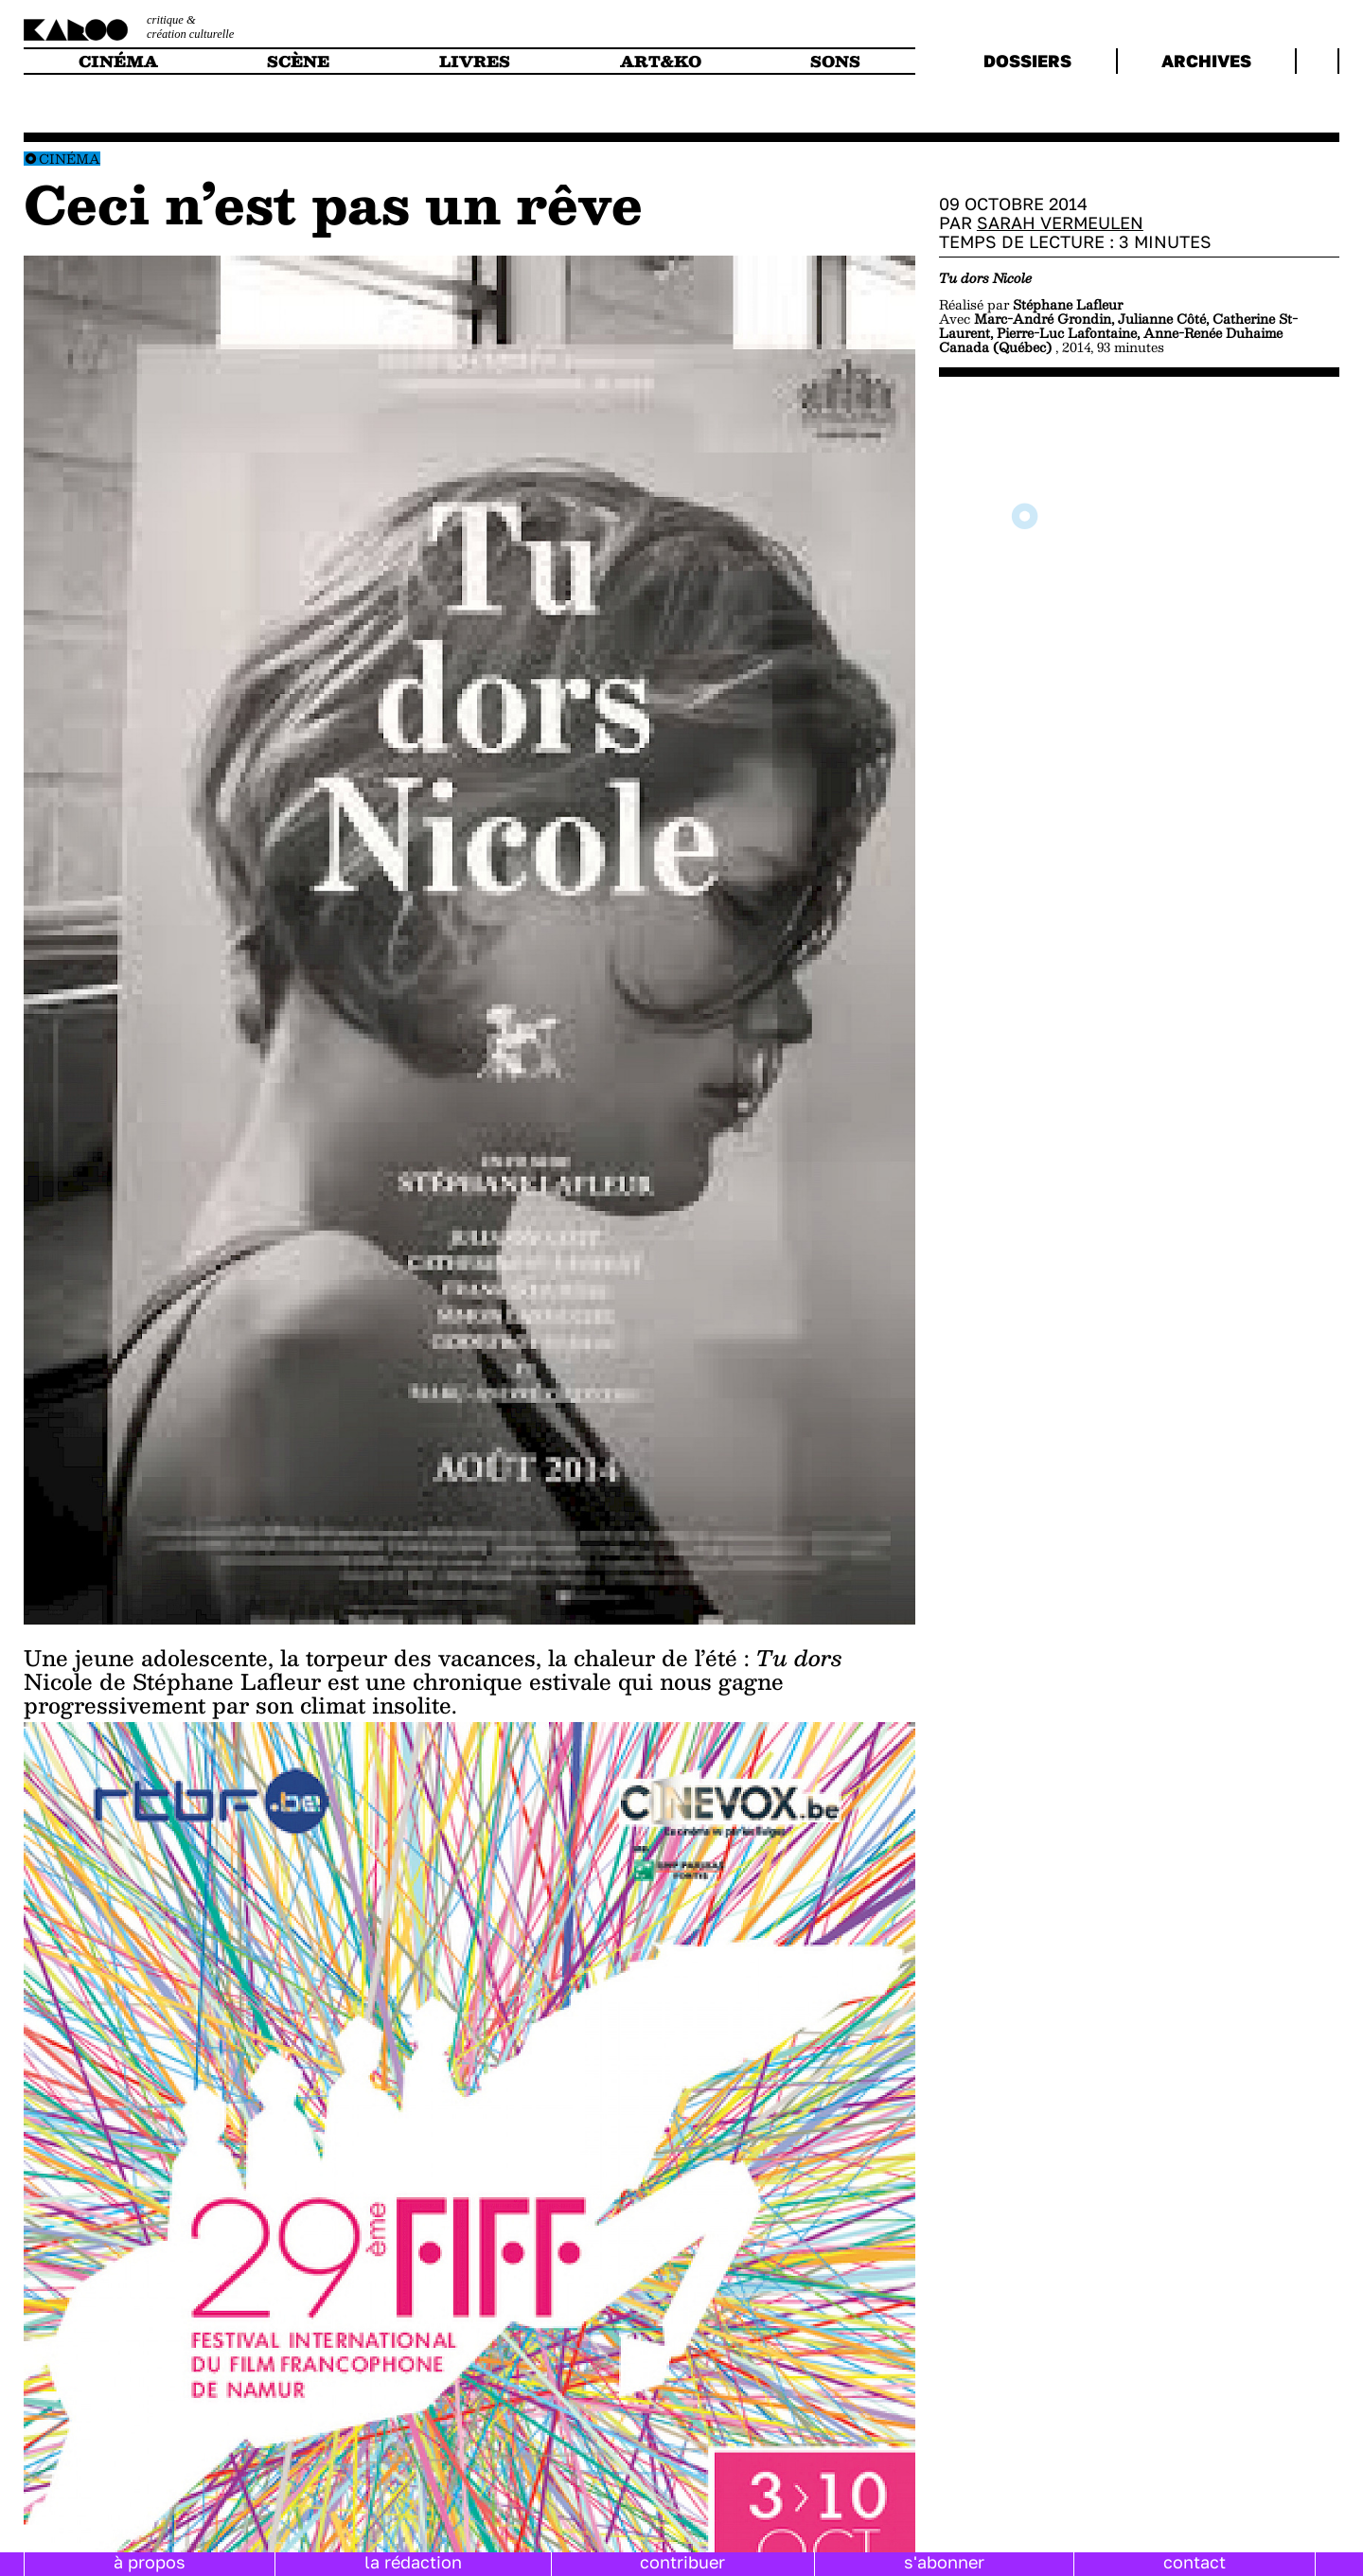 Image resolution: width=1363 pixels, height=2576 pixels. Describe the element at coordinates (944, 2561) in the screenshot. I see `s'abonner` at that location.